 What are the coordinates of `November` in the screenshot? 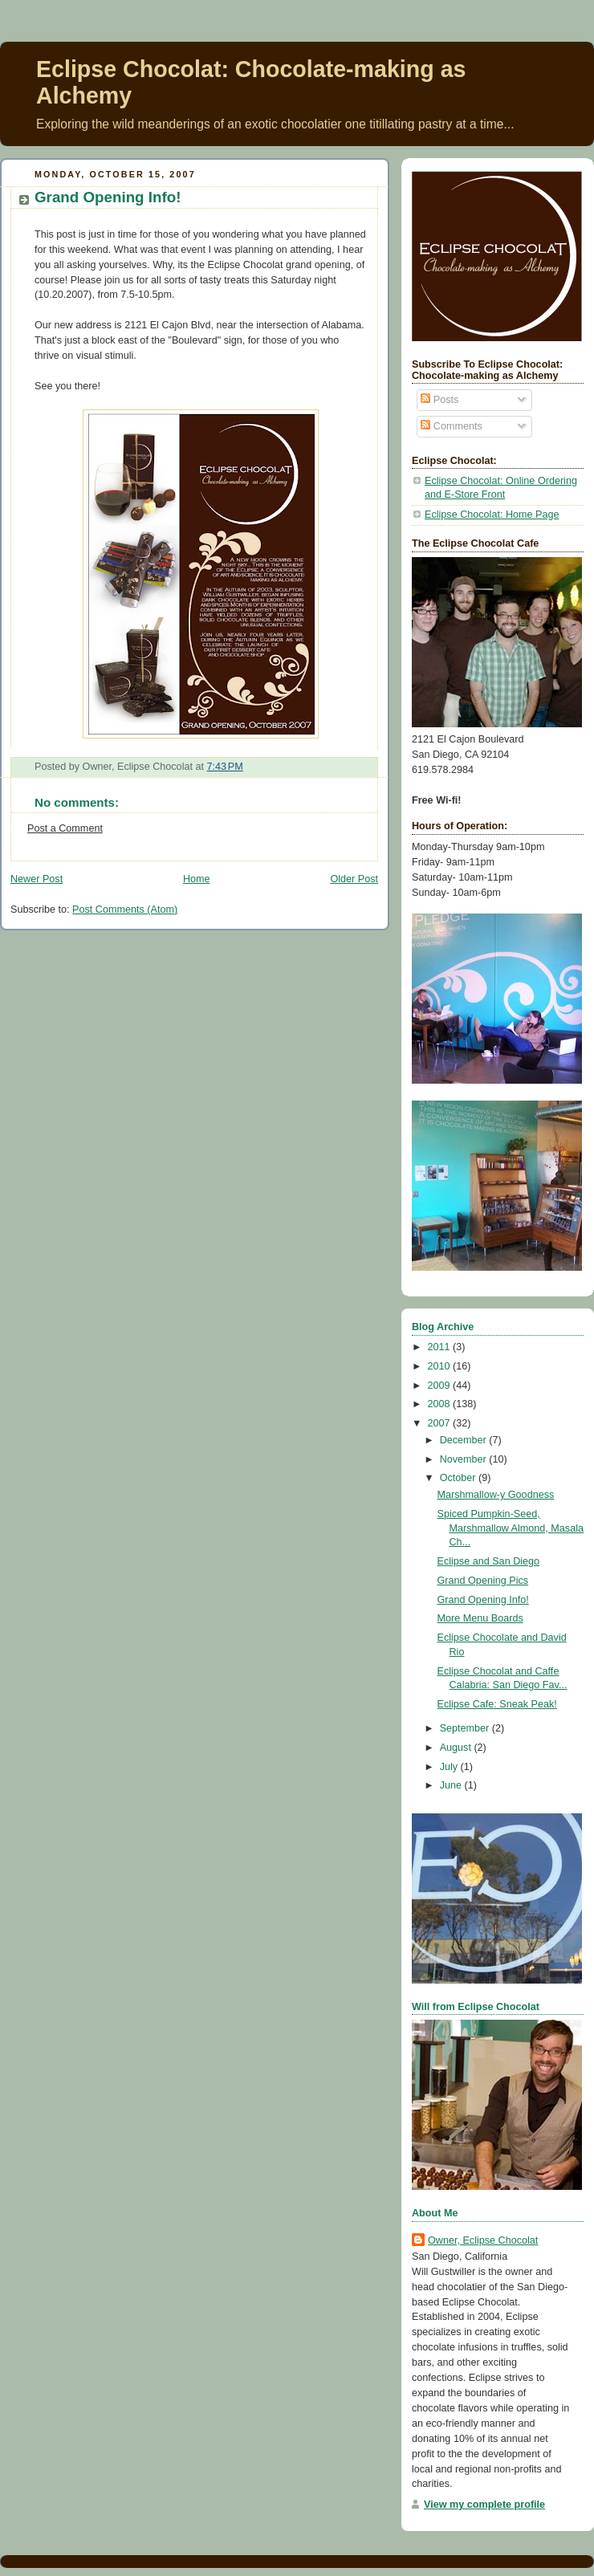 It's located at (465, 1459).